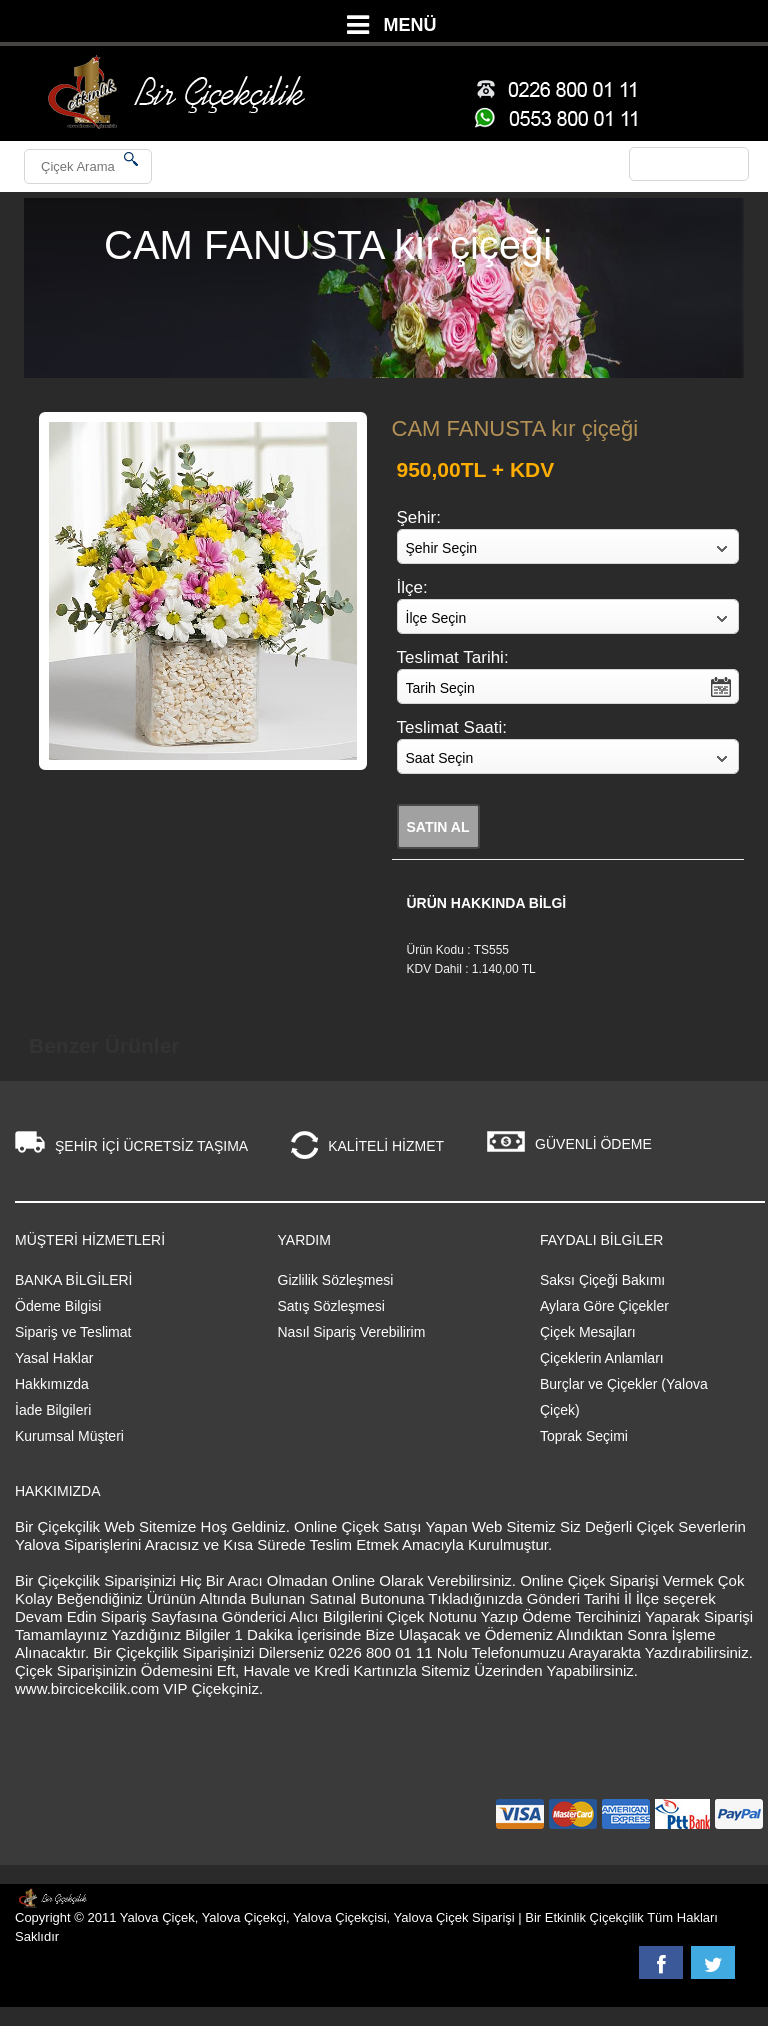 This screenshot has width=768, height=2026. Describe the element at coordinates (69, 1436) in the screenshot. I see `Kurumsal Müşteri` at that location.